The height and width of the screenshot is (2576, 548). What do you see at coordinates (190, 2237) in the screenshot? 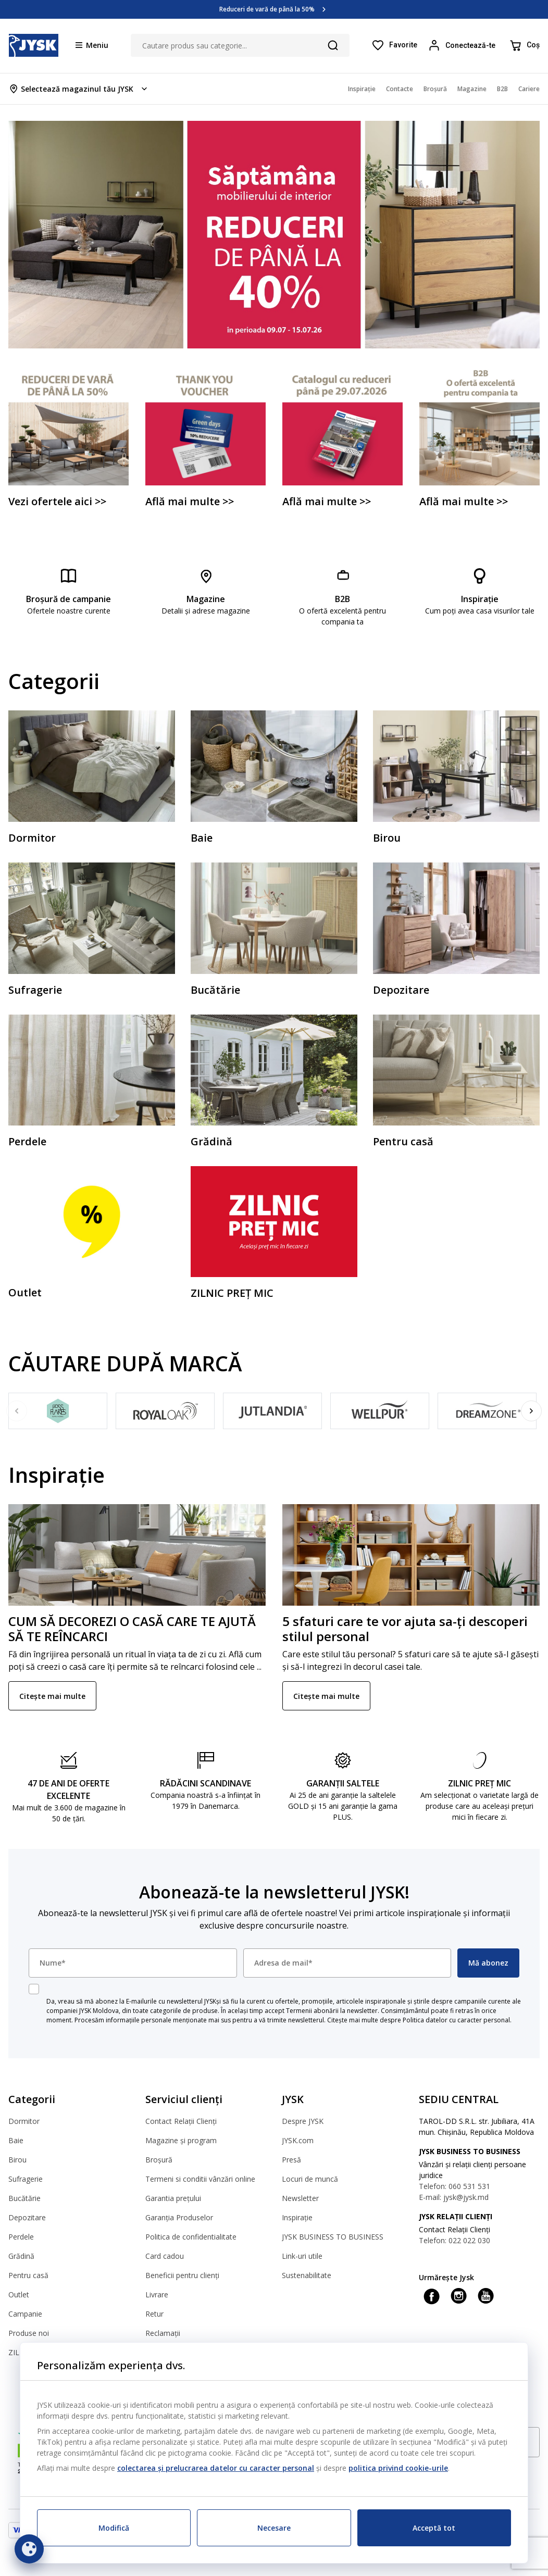
I see `Politica de confidentialitate` at bounding box center [190, 2237].